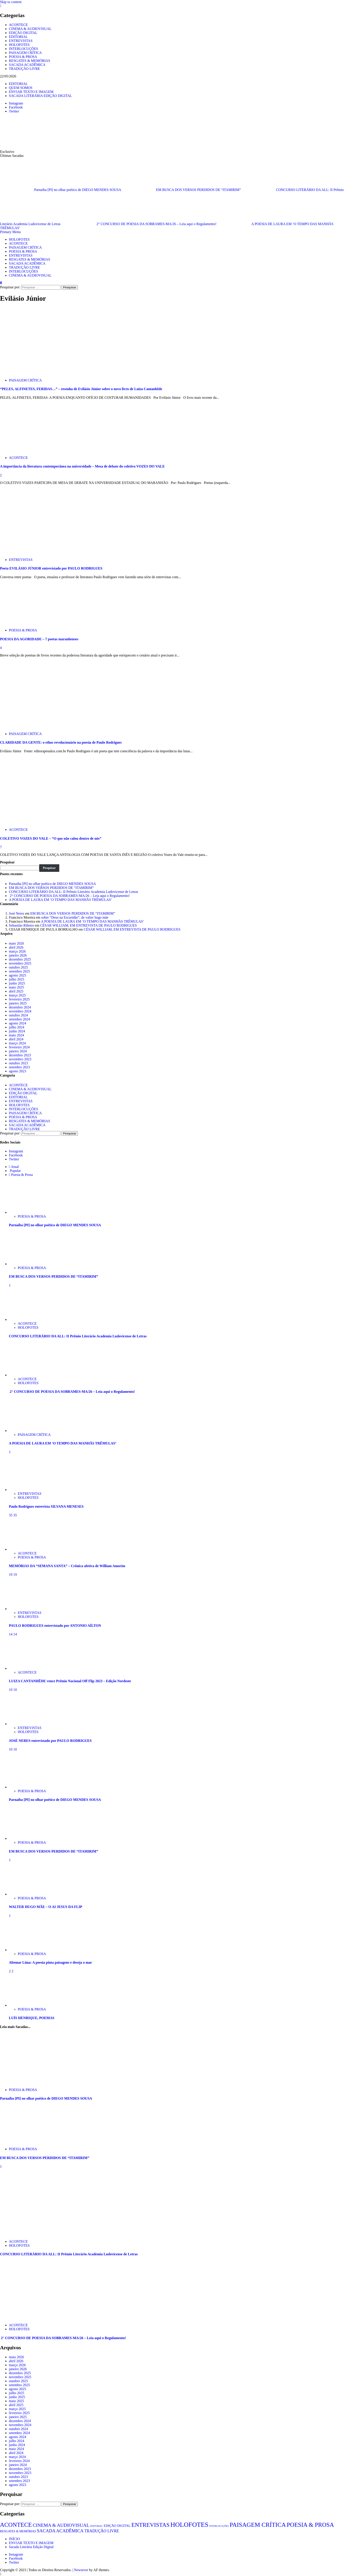 The image size is (348, 2576). I want to click on 2 [A importância da literatura contemporânea na universidade – Mesa de debate do coletivo VOZES DO VALE], so click(1, 475).